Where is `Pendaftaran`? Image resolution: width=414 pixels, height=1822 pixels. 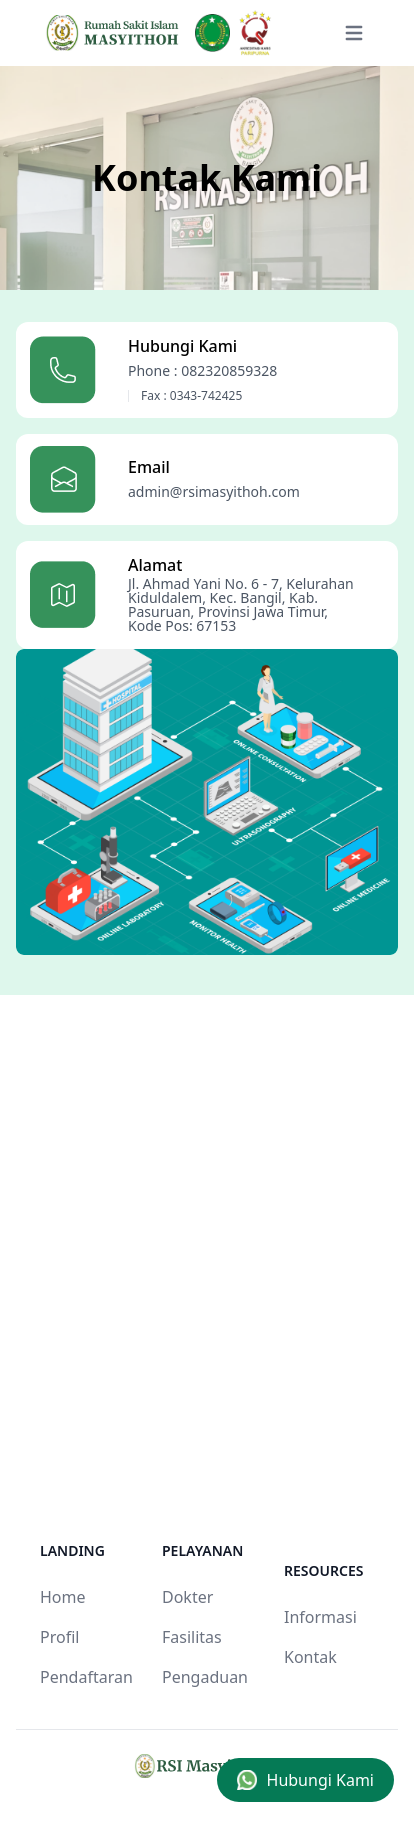
Pendaftaran is located at coordinates (86, 1677).